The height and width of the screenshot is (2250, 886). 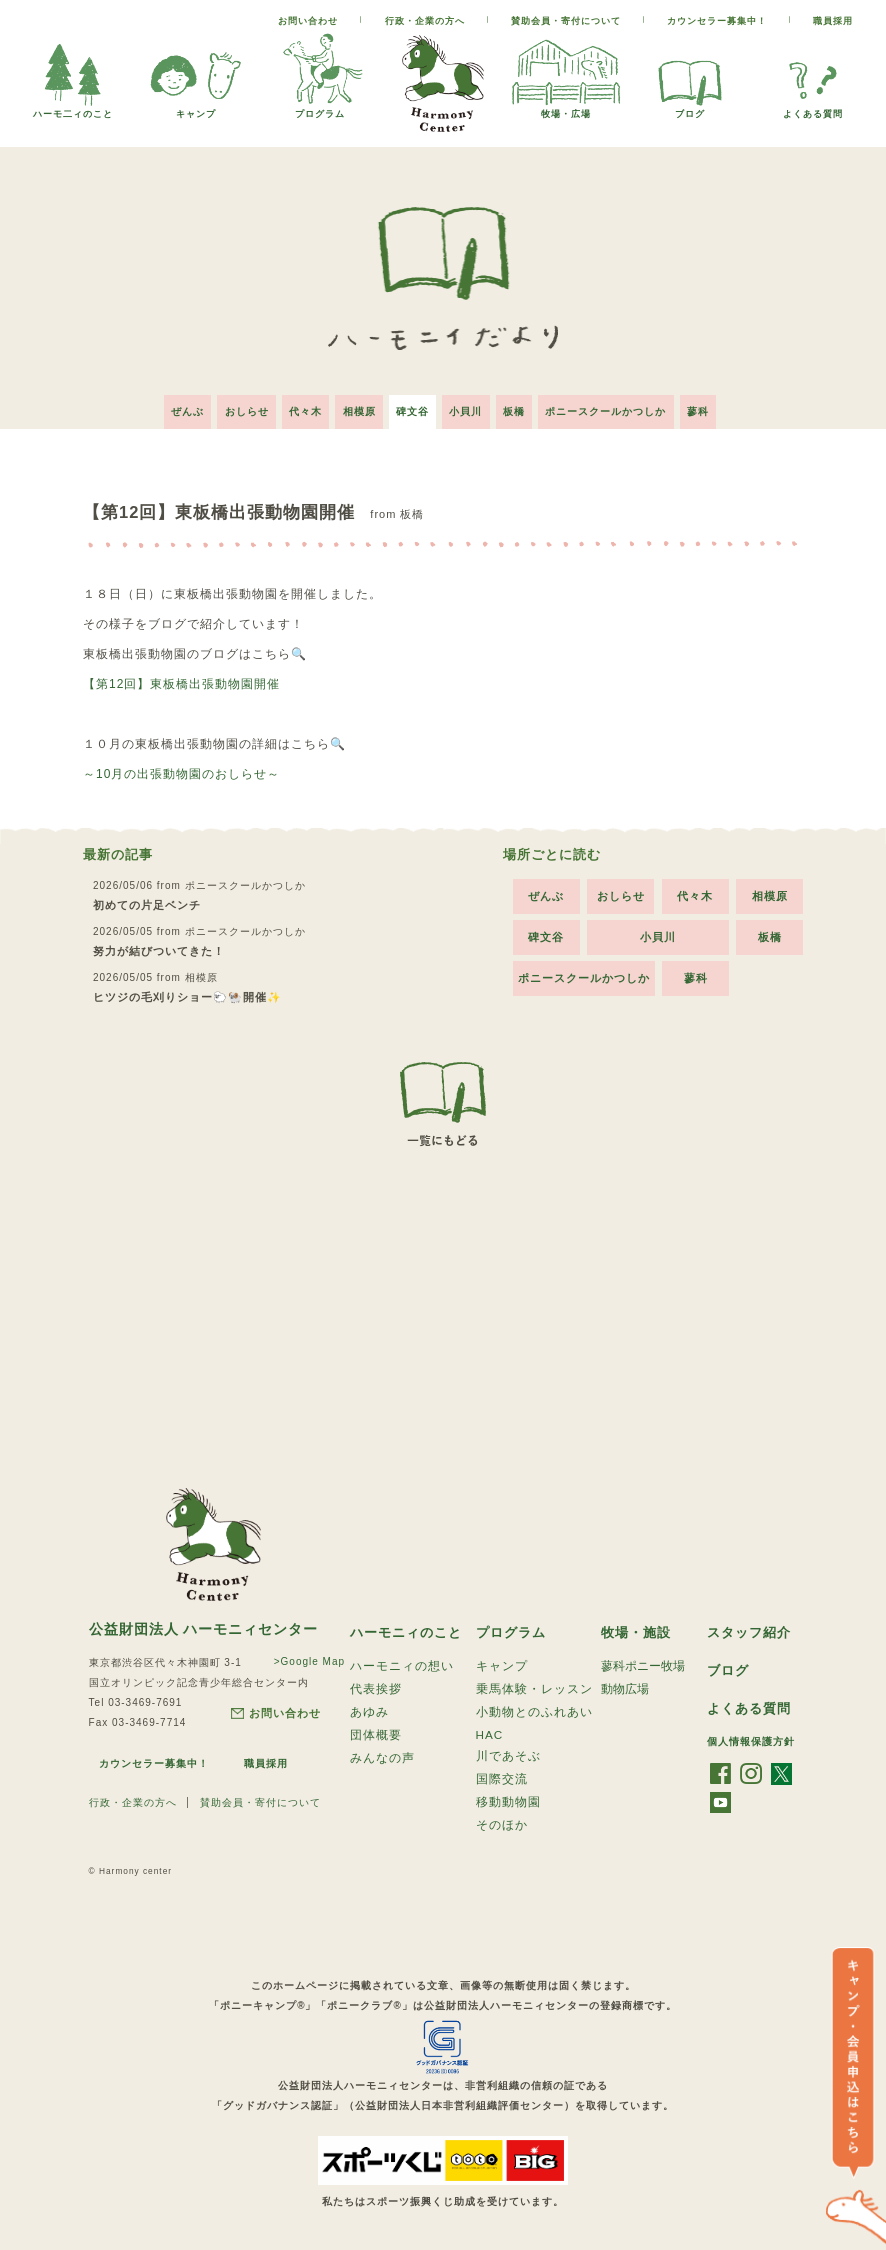 I want to click on おしらせ, so click(x=230, y=404).